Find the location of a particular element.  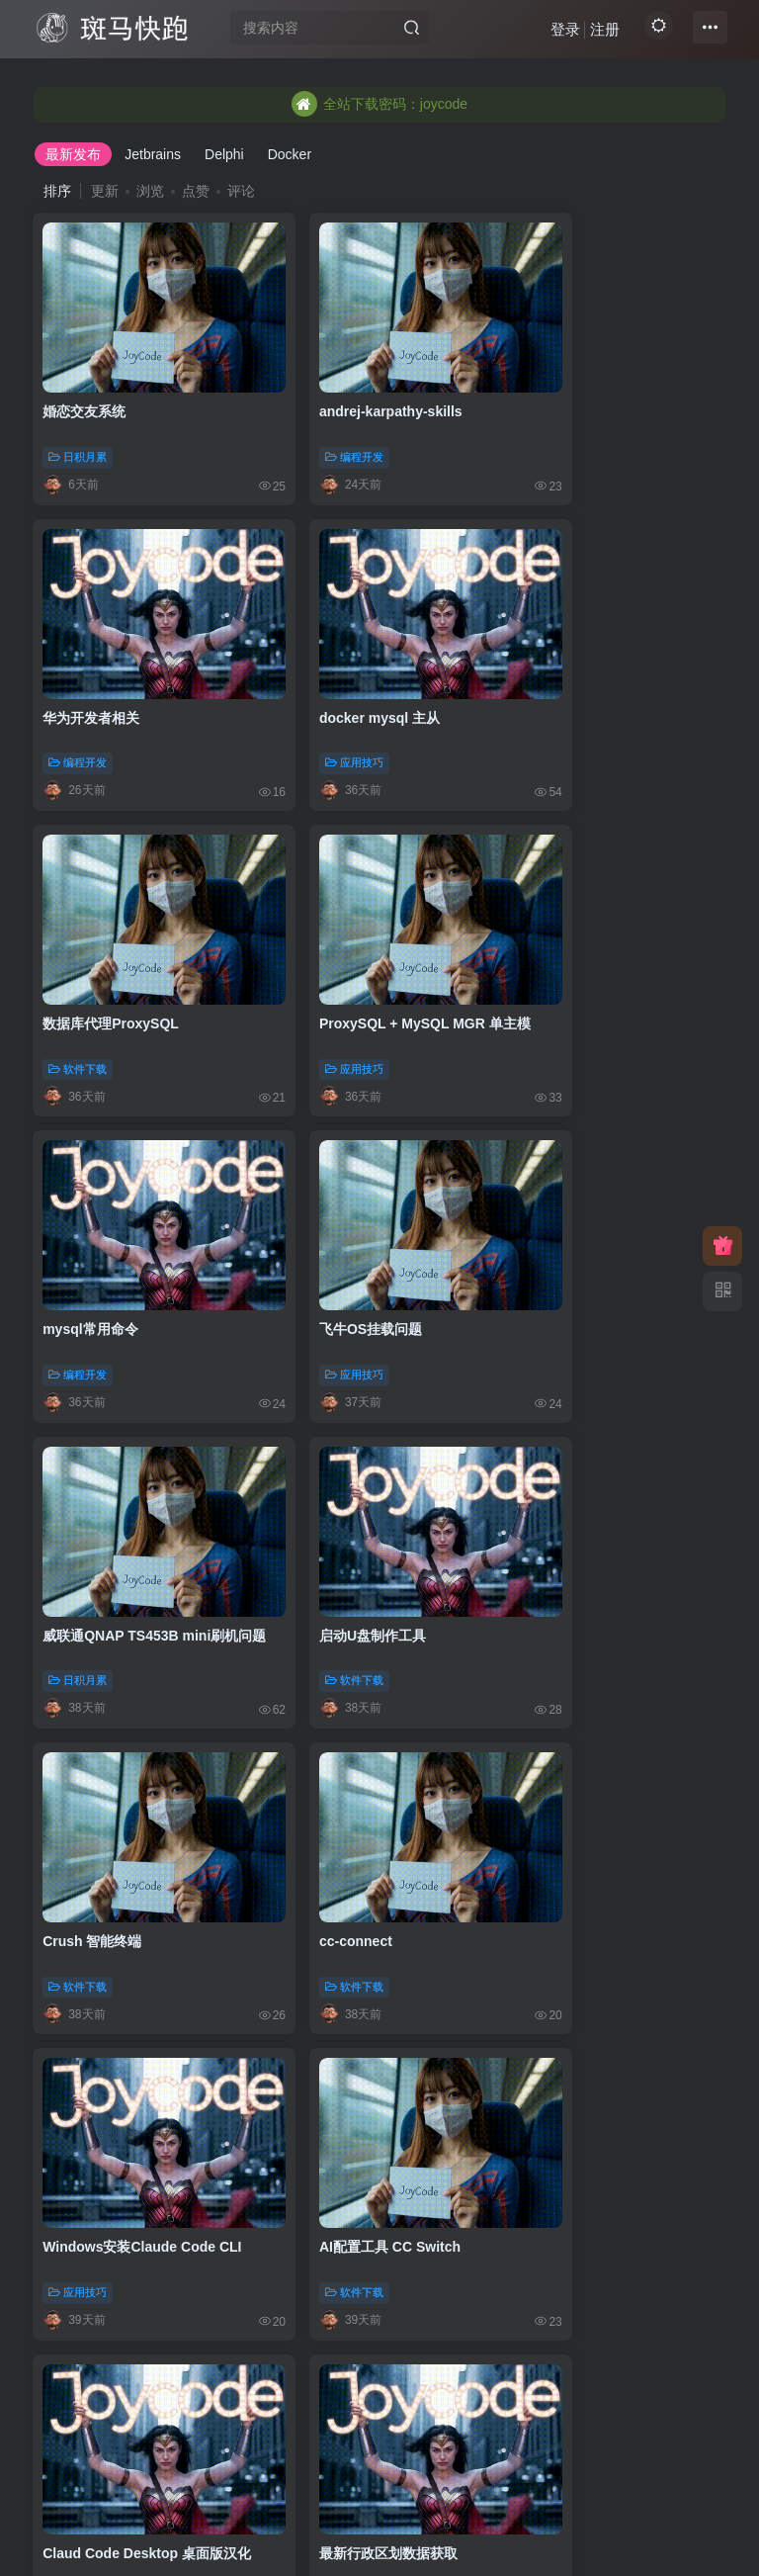

最新行政区划数据获取 is located at coordinates (112, 1773).